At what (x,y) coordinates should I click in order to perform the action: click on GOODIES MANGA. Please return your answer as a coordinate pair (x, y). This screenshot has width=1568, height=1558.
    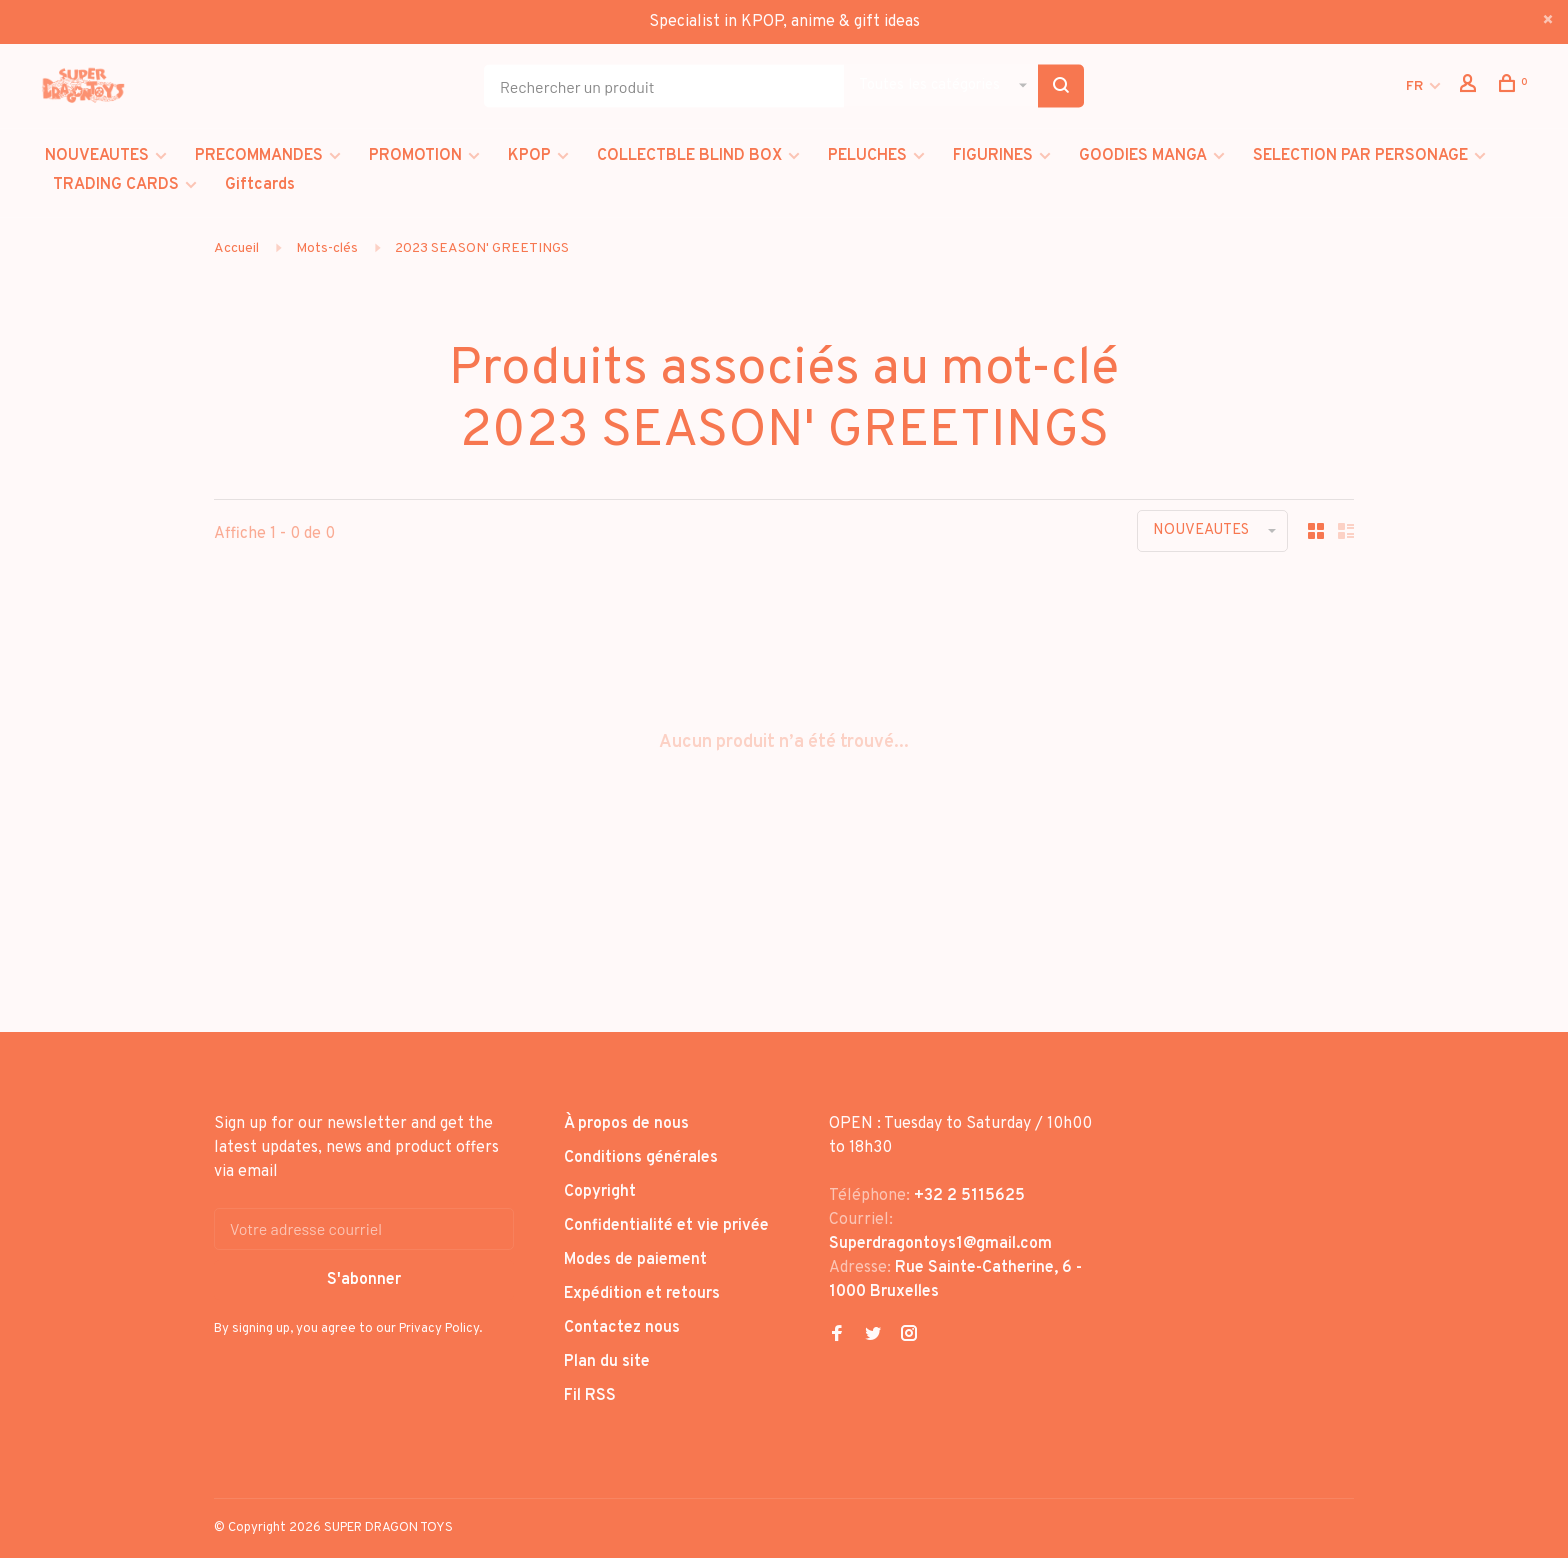
    Looking at the image, I should click on (1143, 156).